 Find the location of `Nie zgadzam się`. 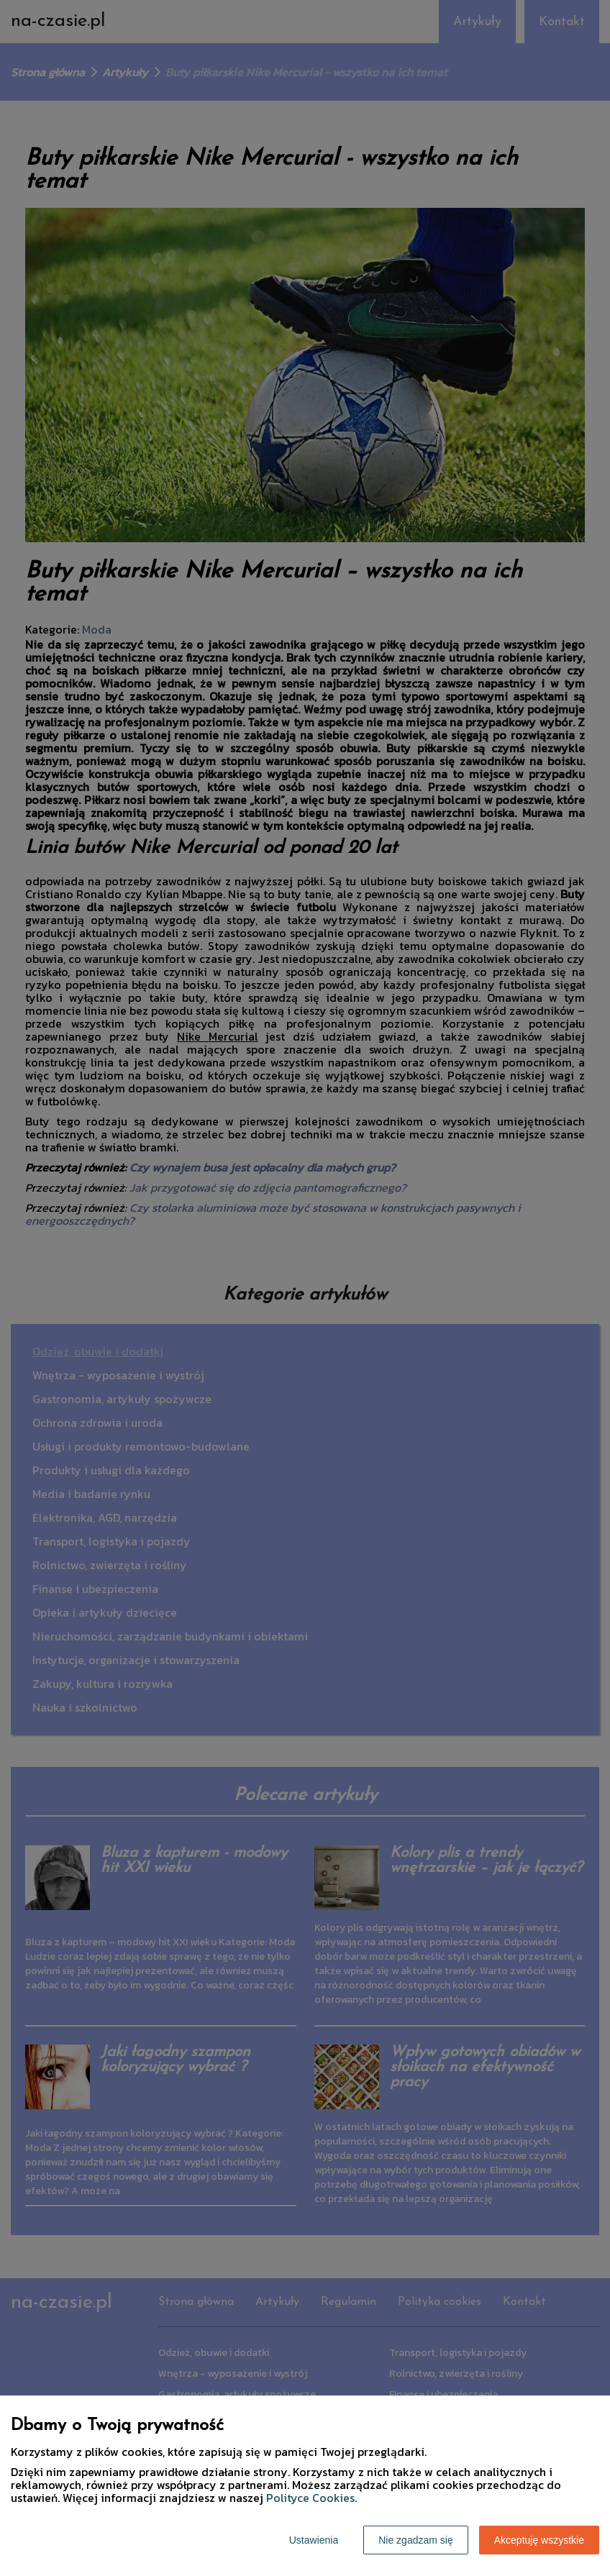

Nie zgadzam się is located at coordinates (415, 2540).